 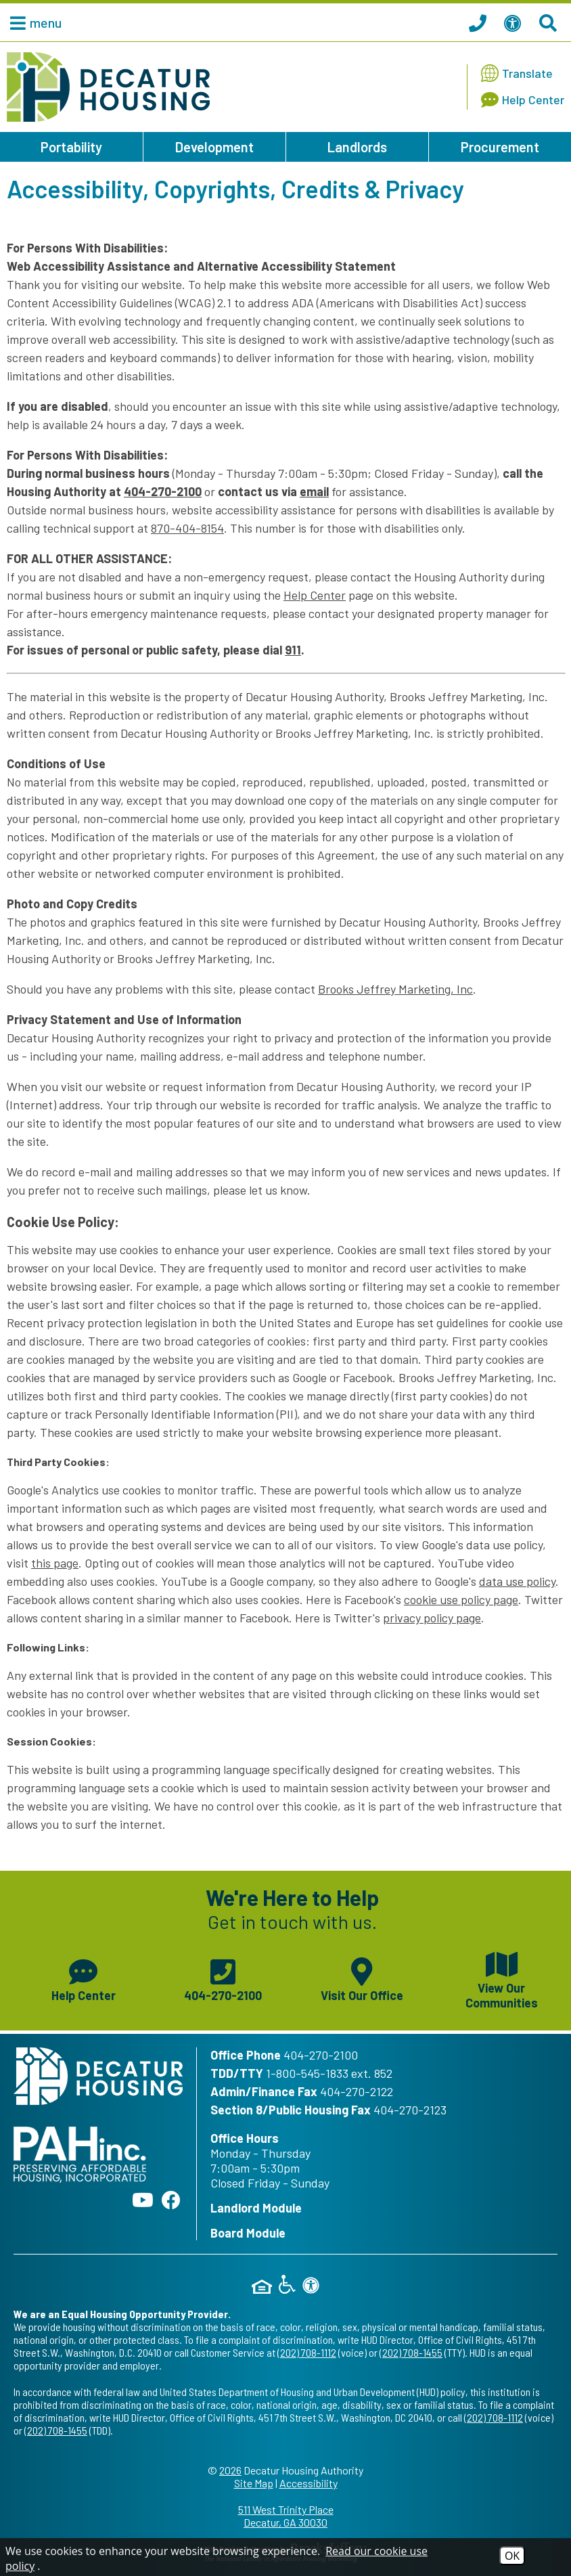 I want to click on [Call our office at 404.270.2100], so click(x=479, y=22).